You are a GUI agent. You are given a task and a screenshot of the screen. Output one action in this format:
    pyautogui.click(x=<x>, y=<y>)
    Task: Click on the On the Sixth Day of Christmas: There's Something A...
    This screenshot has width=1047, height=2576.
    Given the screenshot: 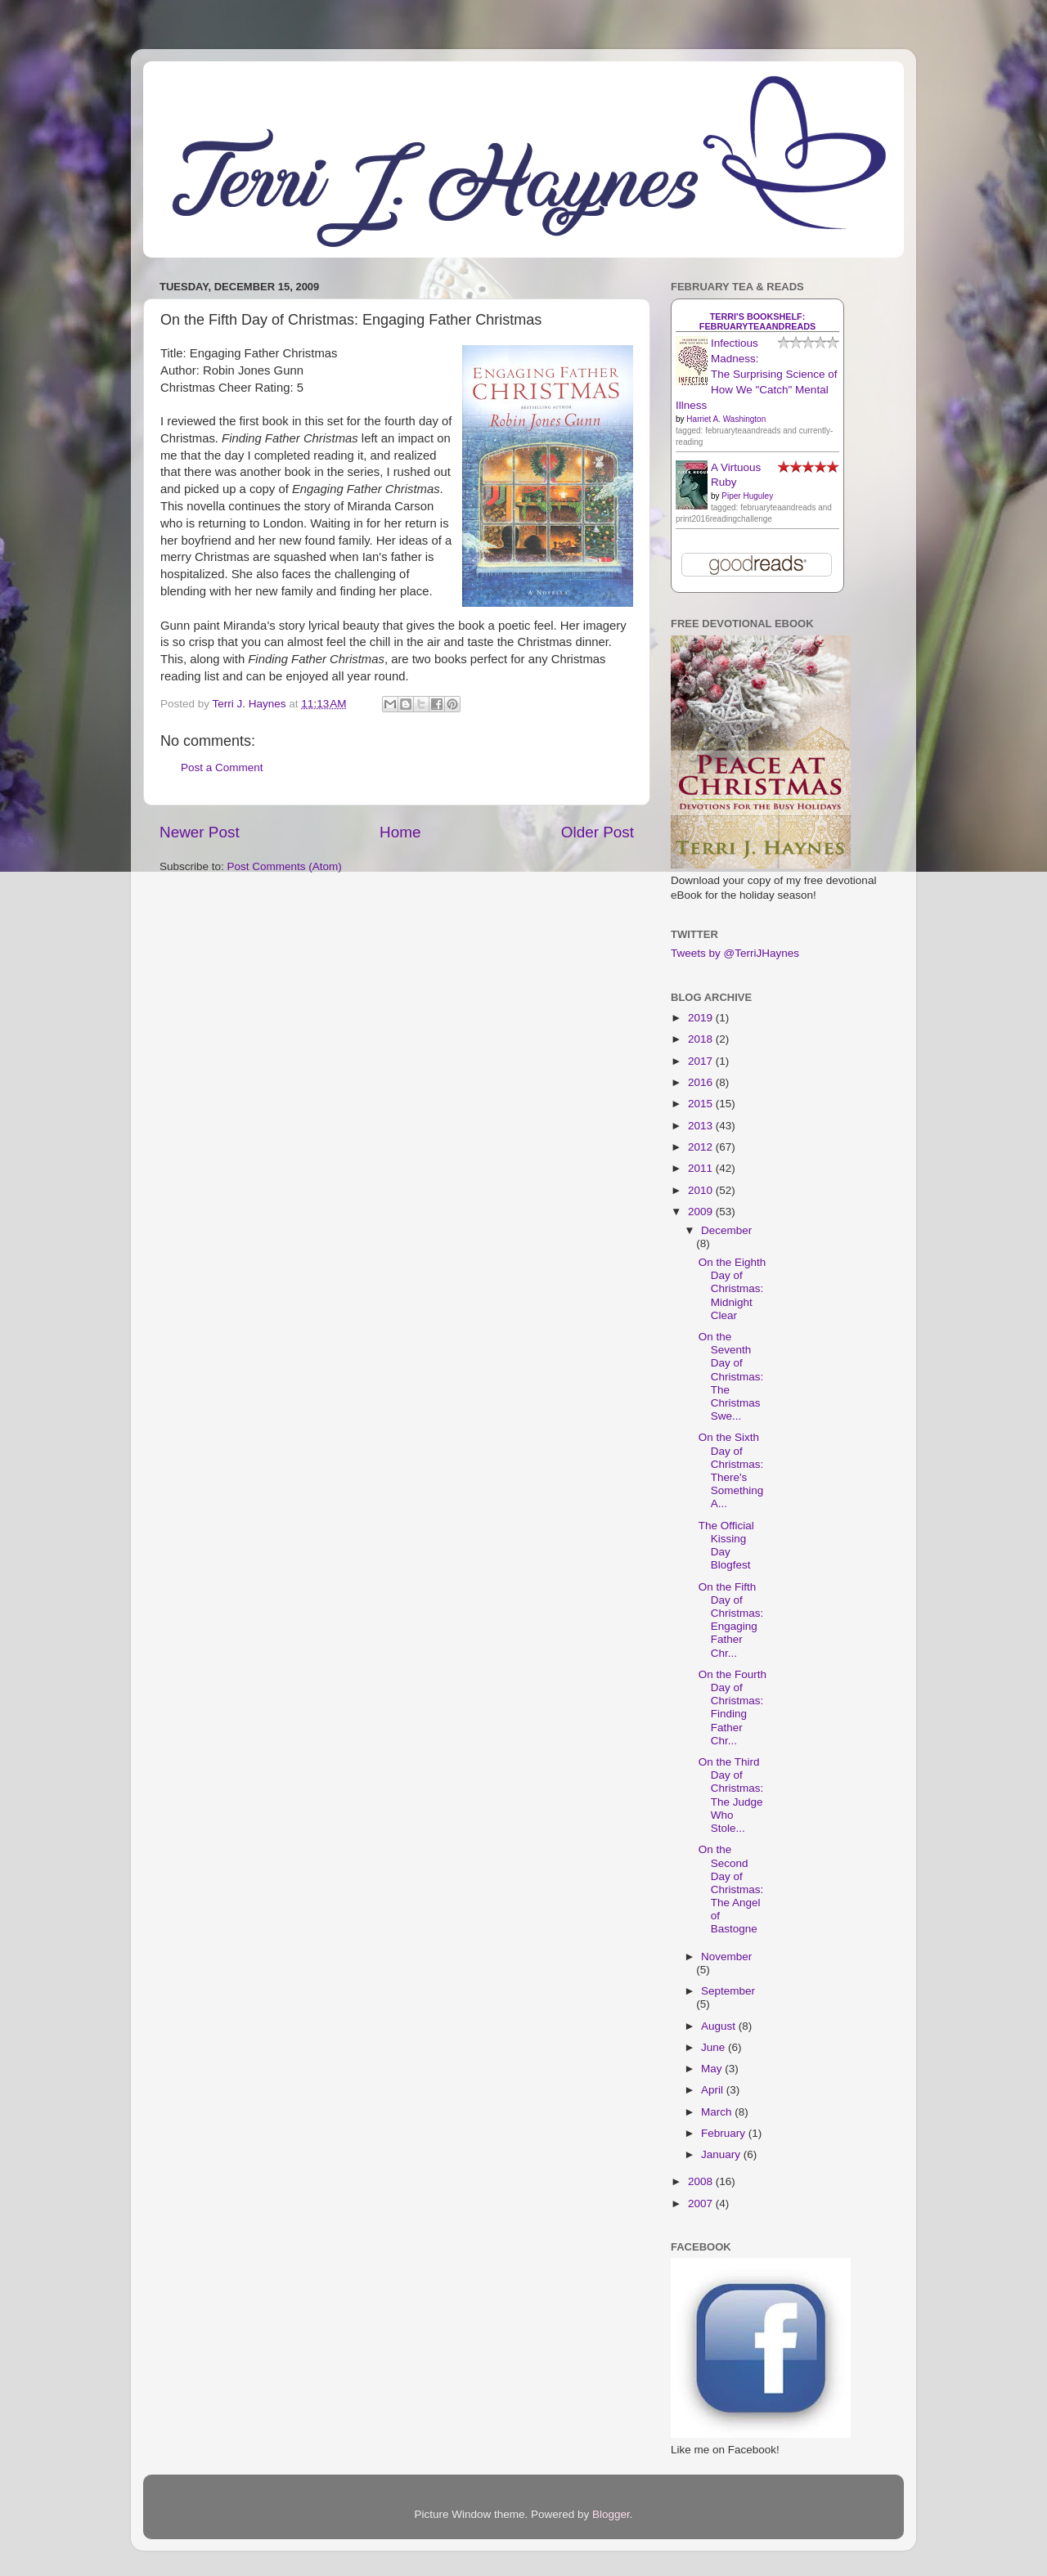 What is the action you would take?
    pyautogui.click(x=731, y=1470)
    